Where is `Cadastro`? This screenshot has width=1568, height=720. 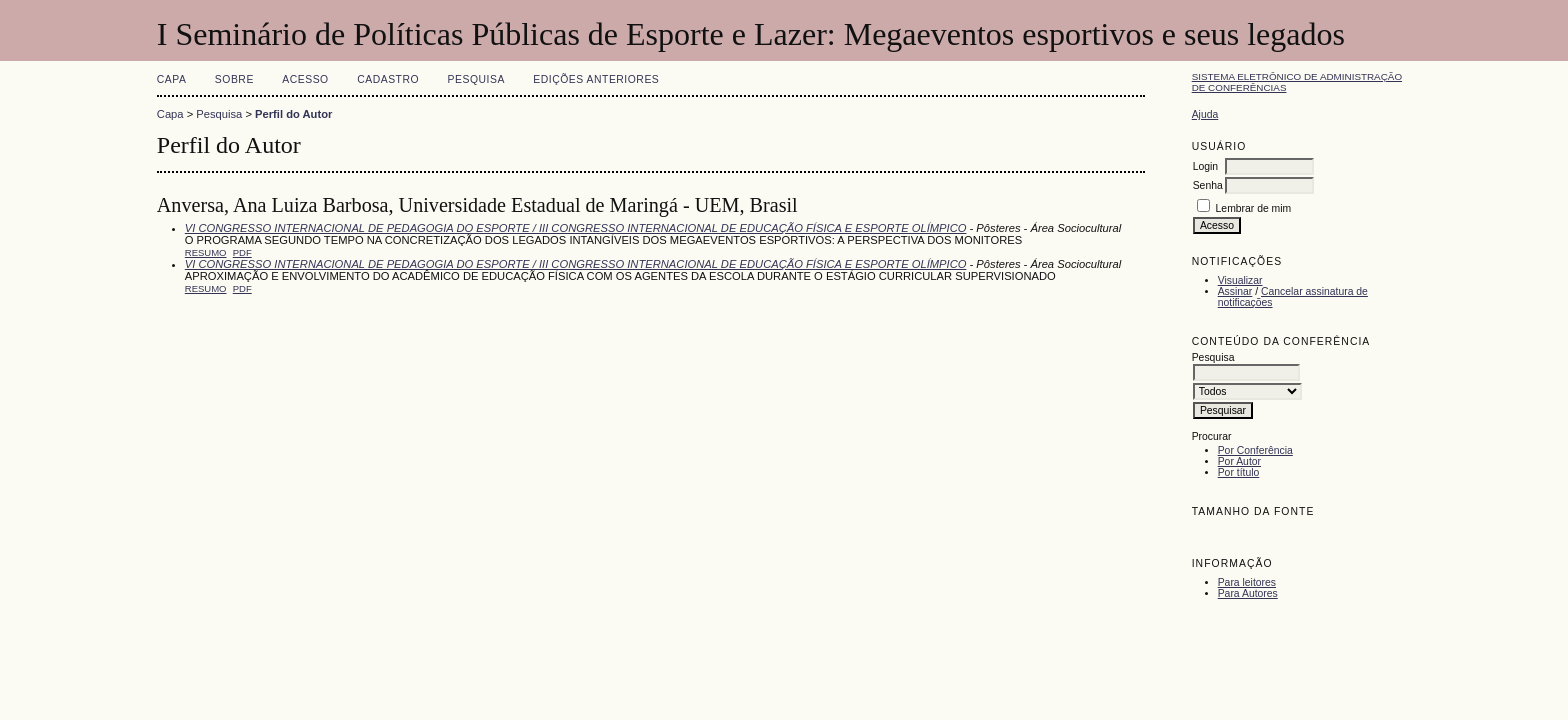
Cadastro is located at coordinates (388, 79).